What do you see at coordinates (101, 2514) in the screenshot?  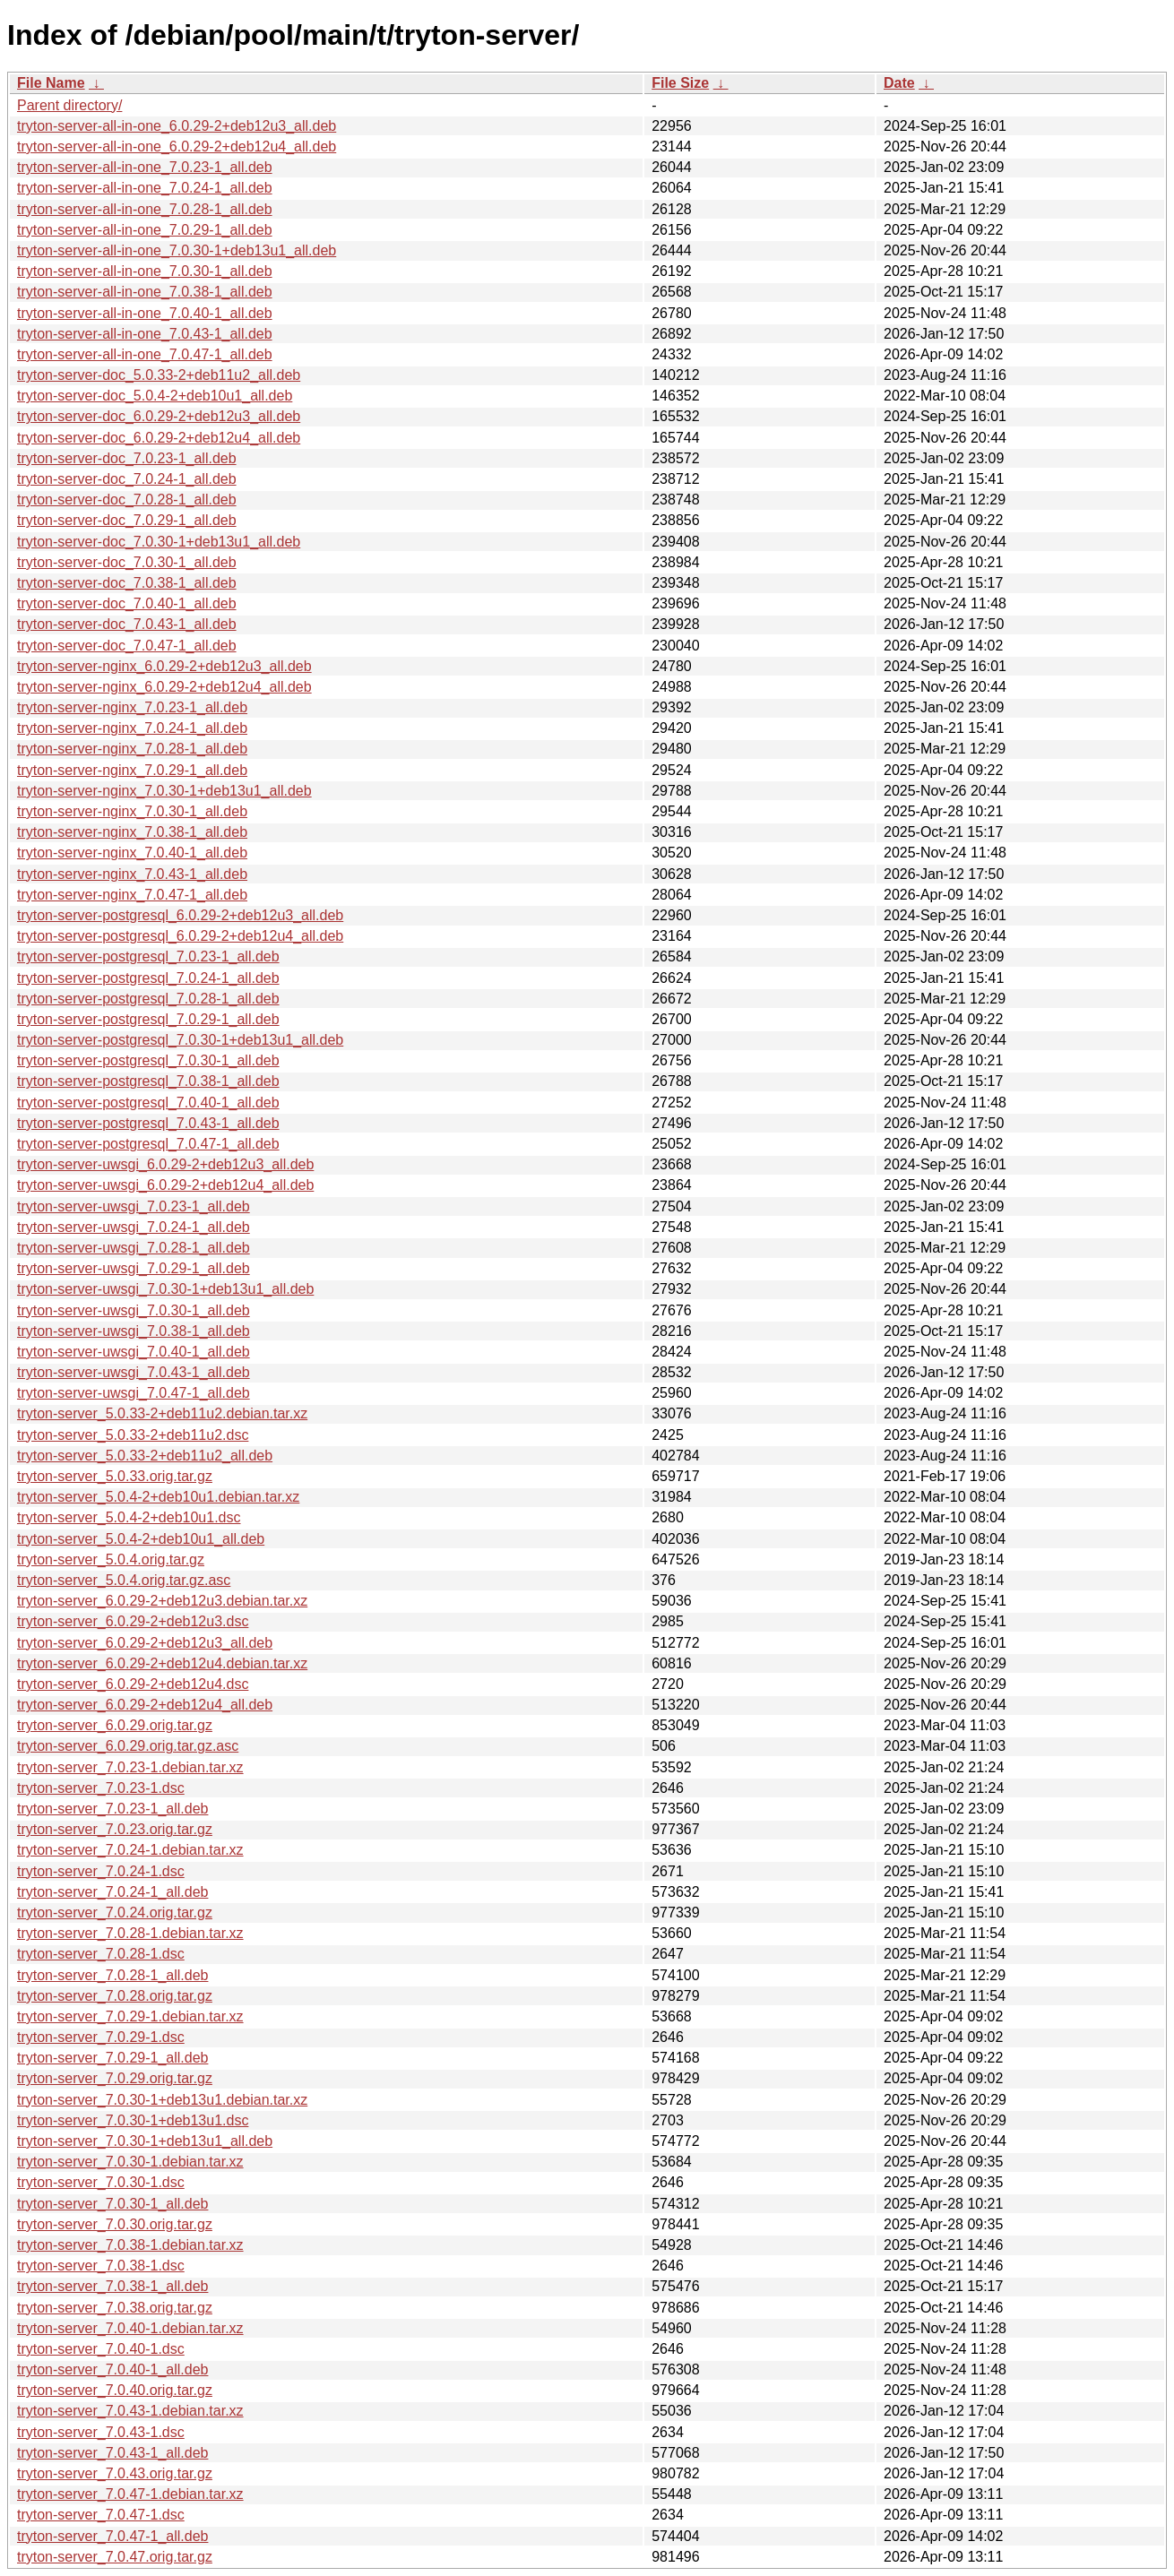 I see `tryton-server_7.0.47-1.dsc` at bounding box center [101, 2514].